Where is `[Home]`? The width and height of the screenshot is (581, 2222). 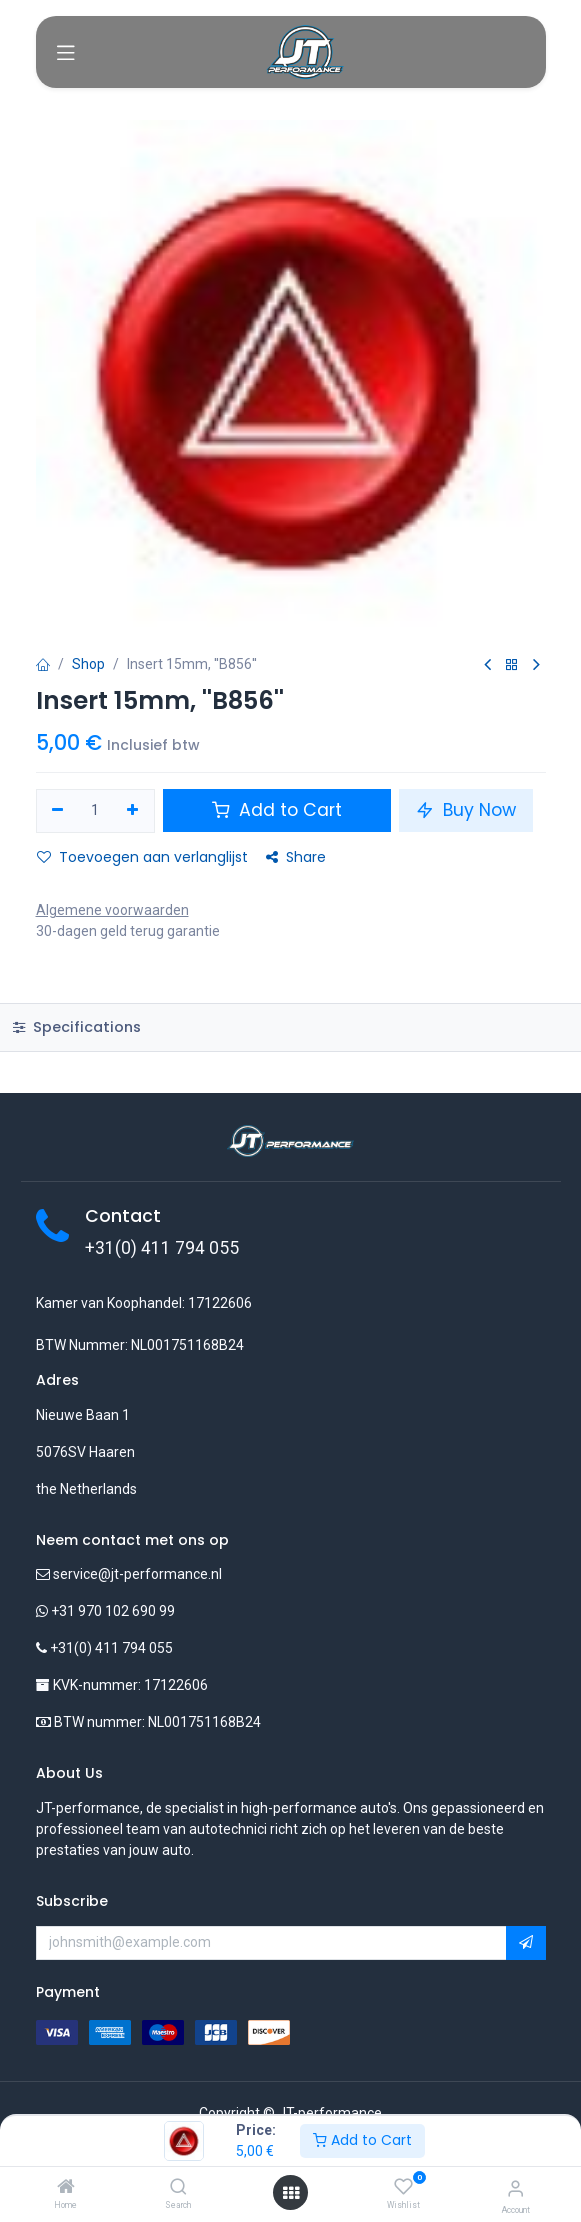 [Home] is located at coordinates (66, 2188).